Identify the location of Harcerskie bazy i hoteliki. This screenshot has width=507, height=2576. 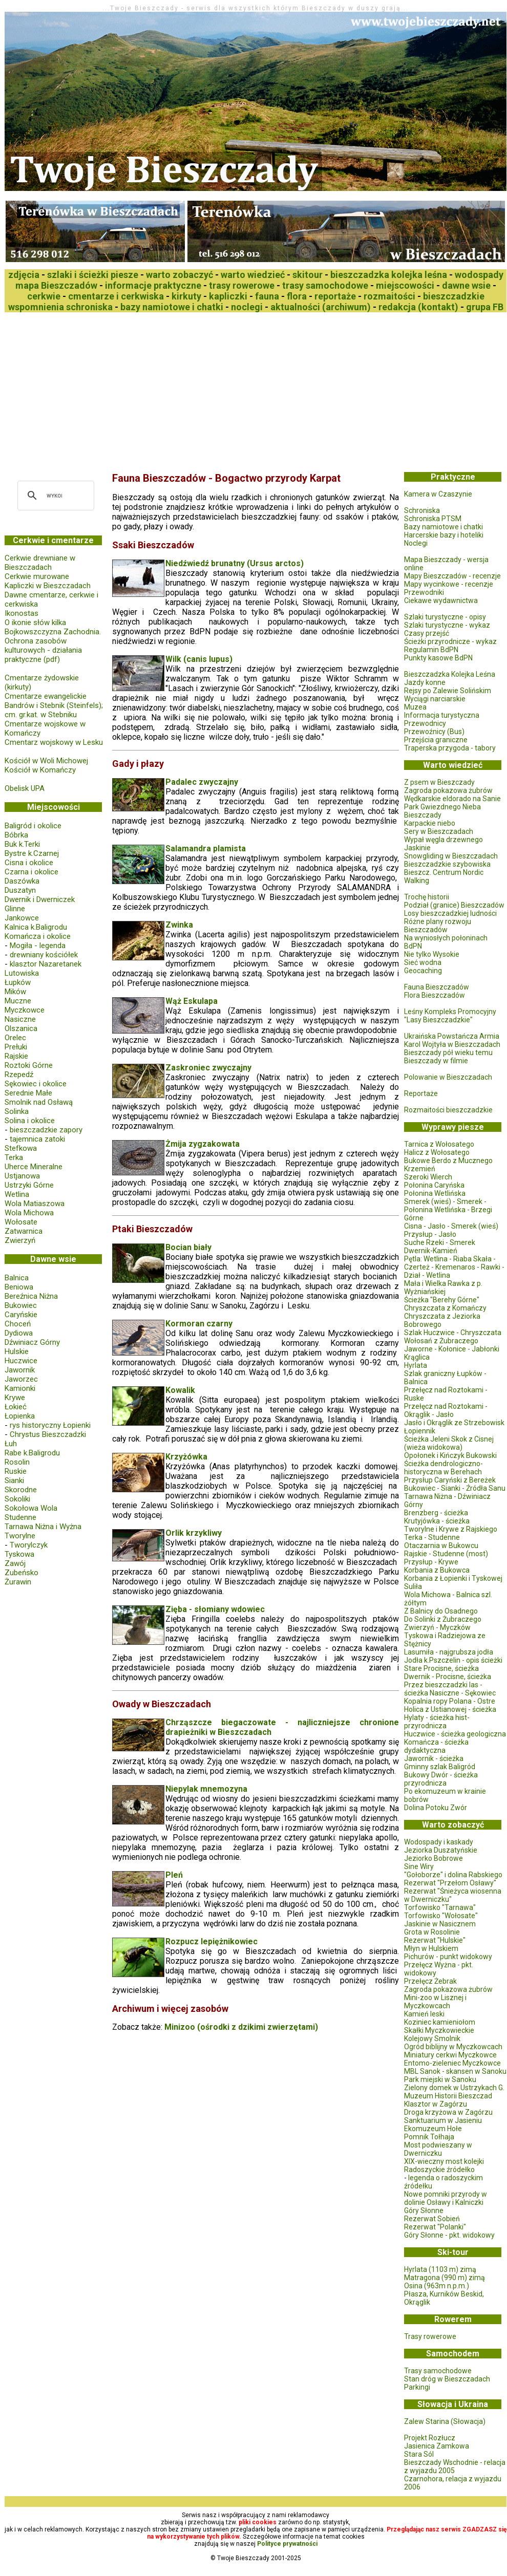
(443, 535).